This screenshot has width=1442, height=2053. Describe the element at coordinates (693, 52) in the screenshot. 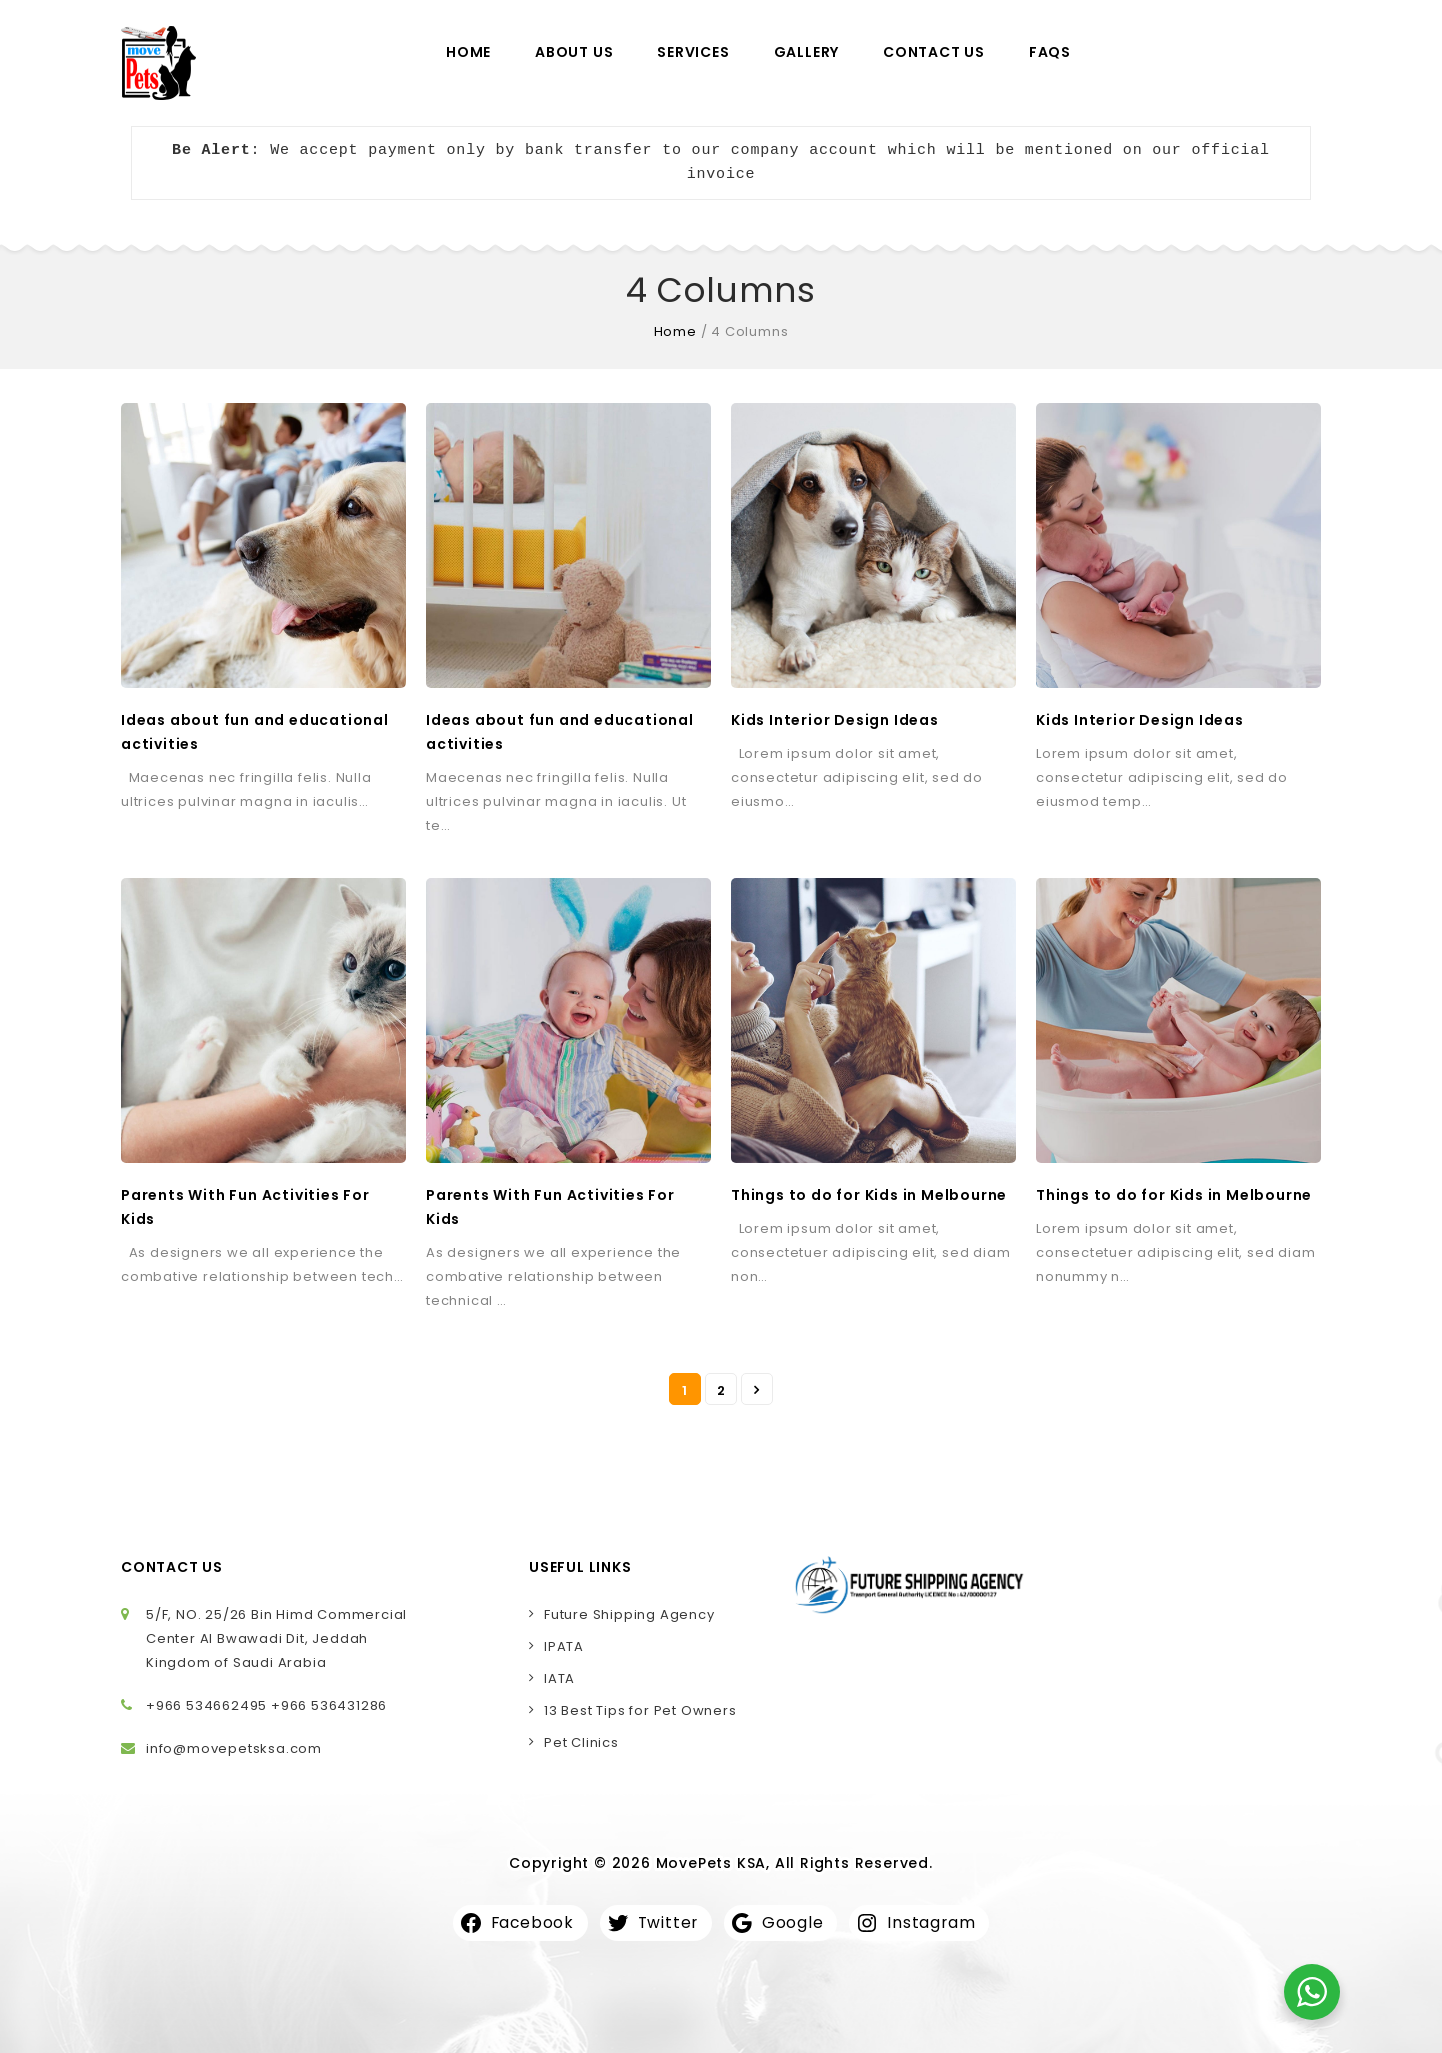

I see `Services` at that location.